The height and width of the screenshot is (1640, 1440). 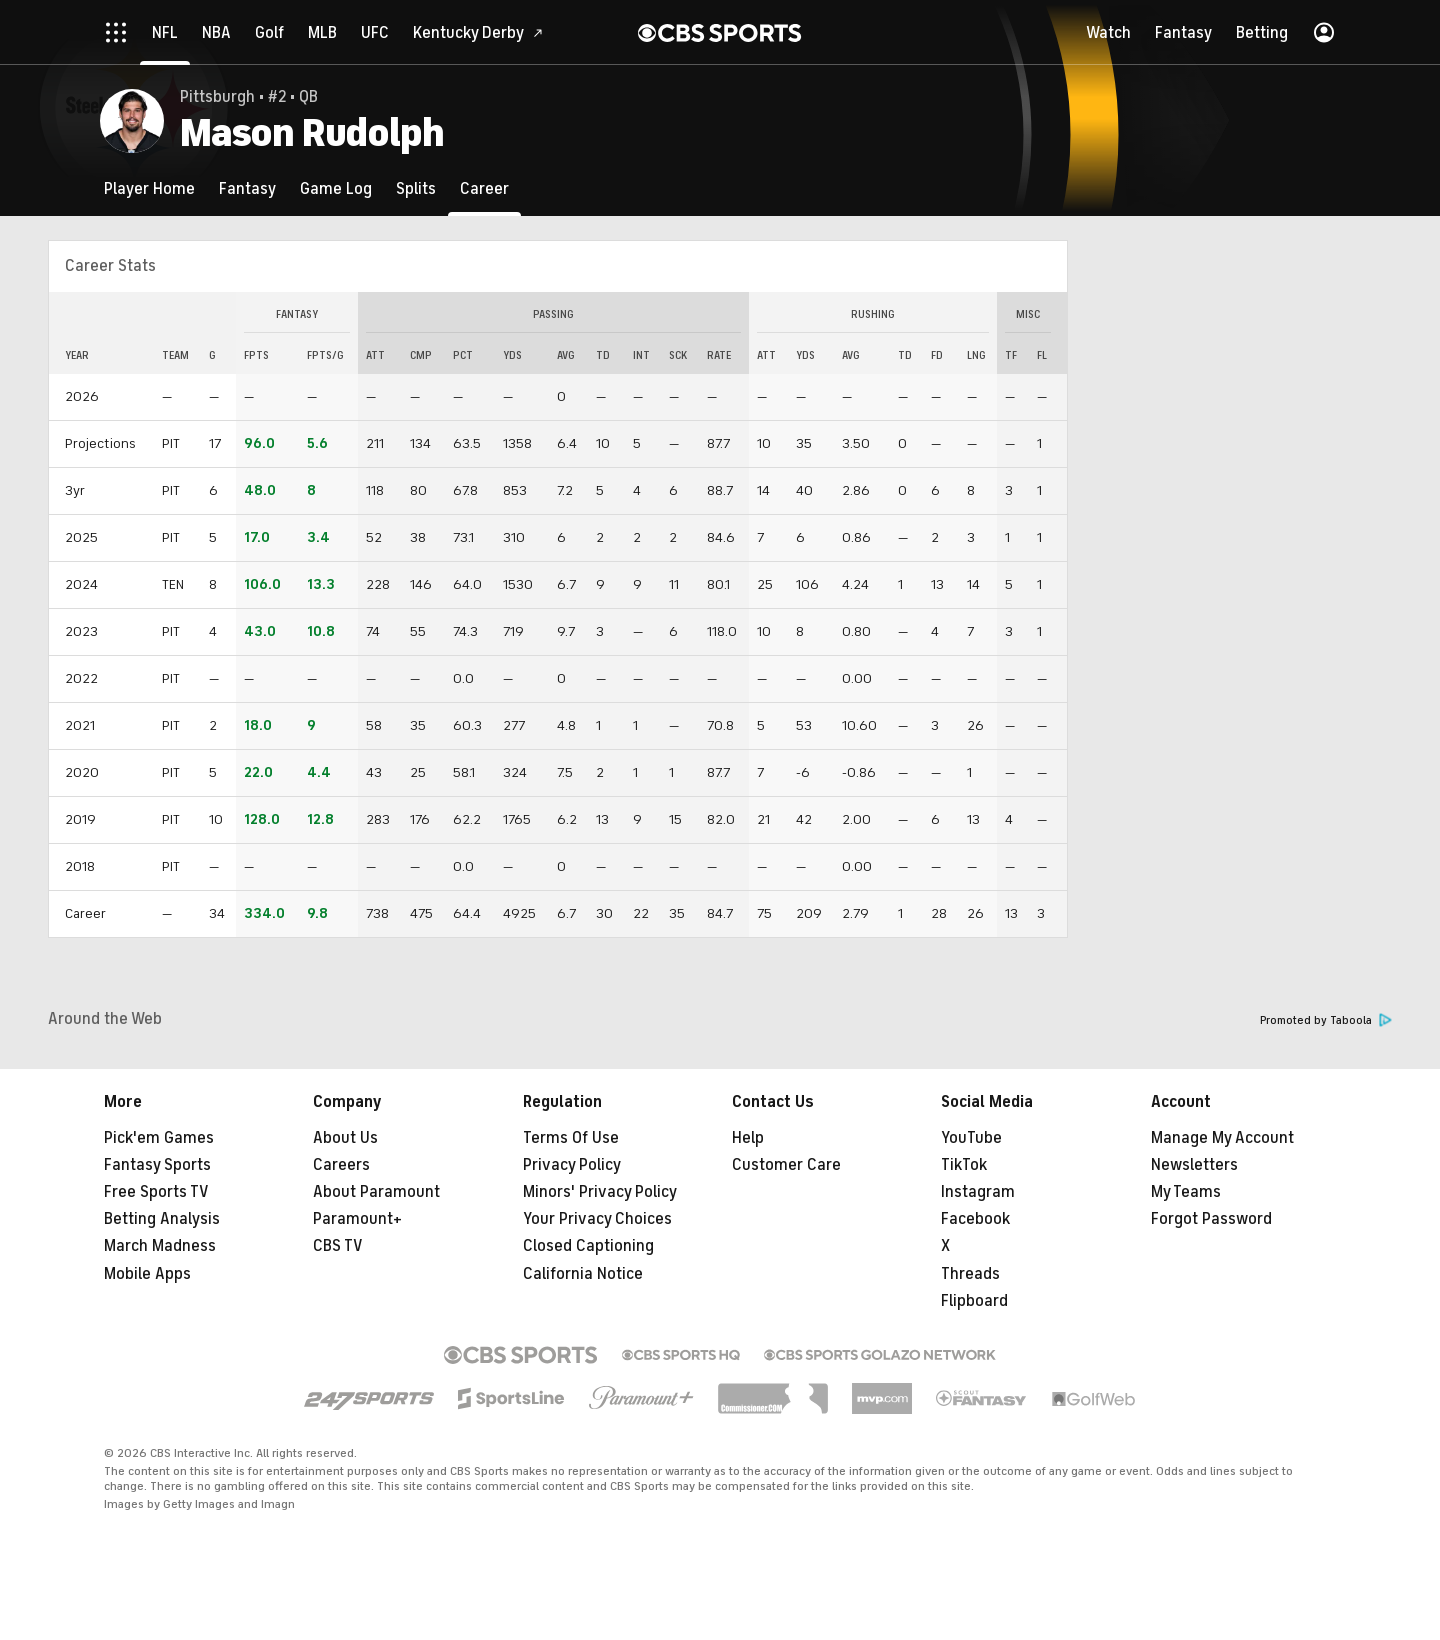 What do you see at coordinates (336, 188) in the screenshot?
I see `[Game Log]` at bounding box center [336, 188].